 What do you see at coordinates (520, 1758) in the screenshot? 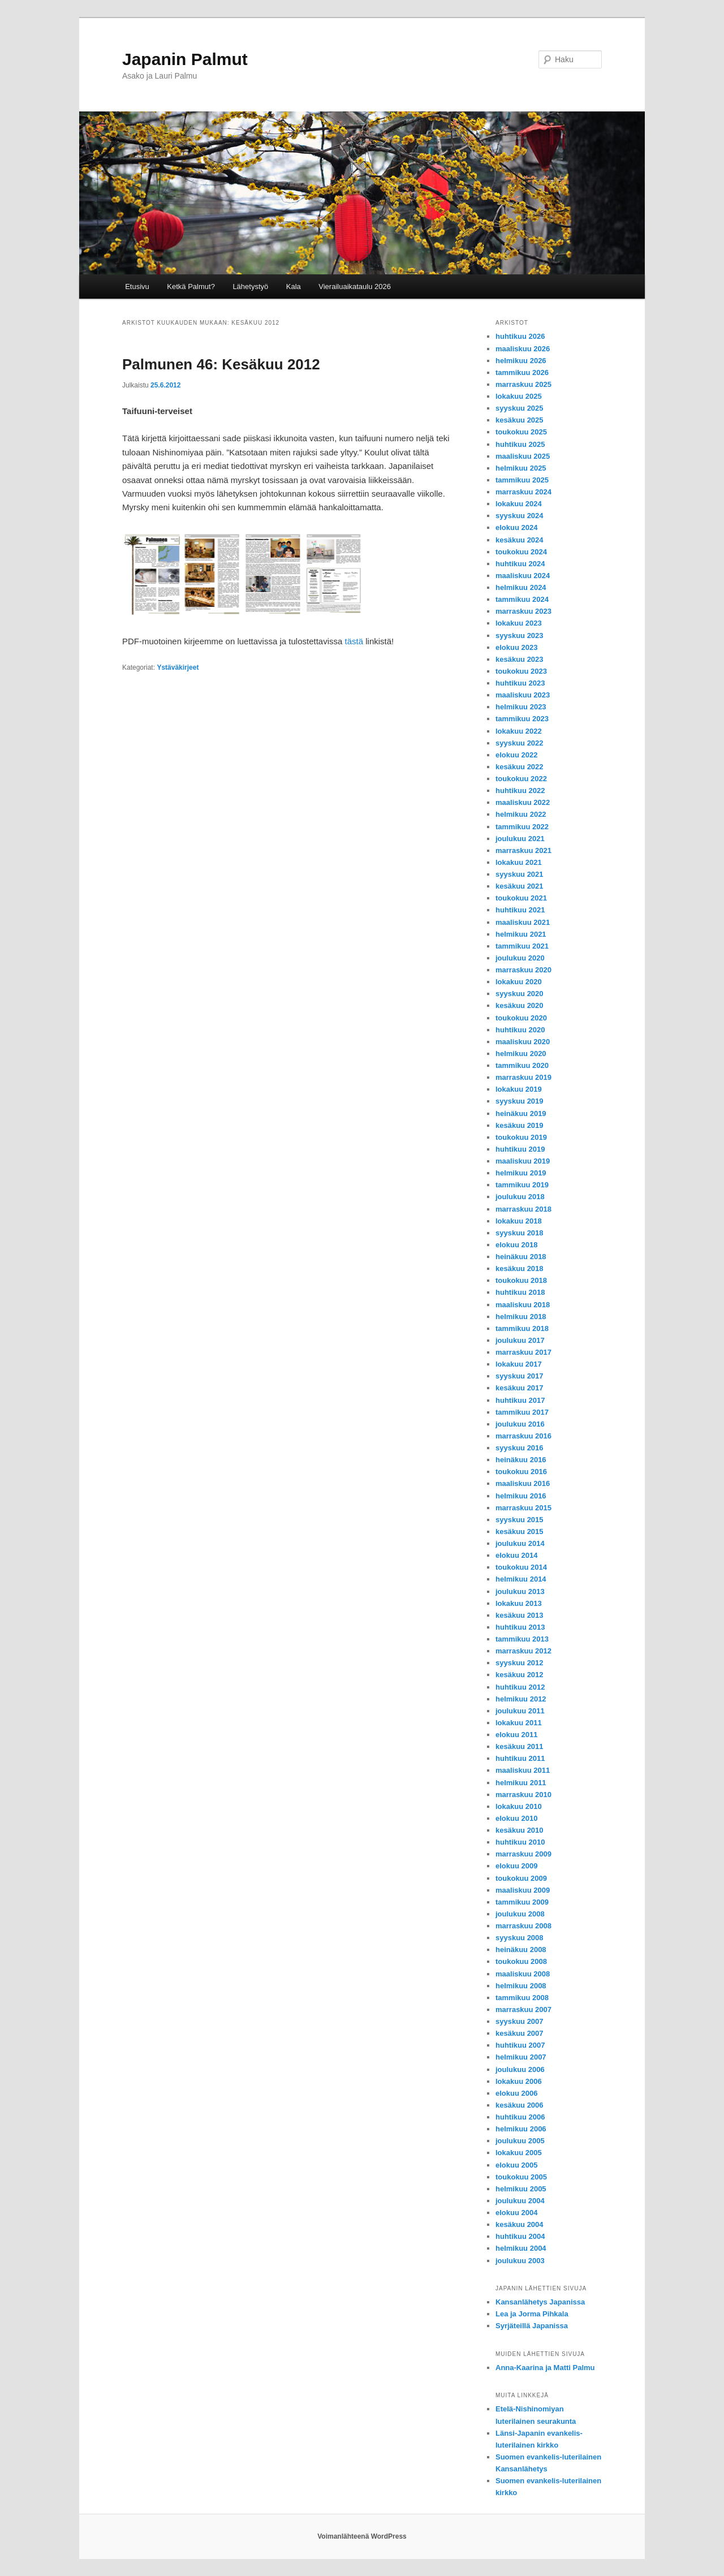
I see `huhtikuu 2011` at bounding box center [520, 1758].